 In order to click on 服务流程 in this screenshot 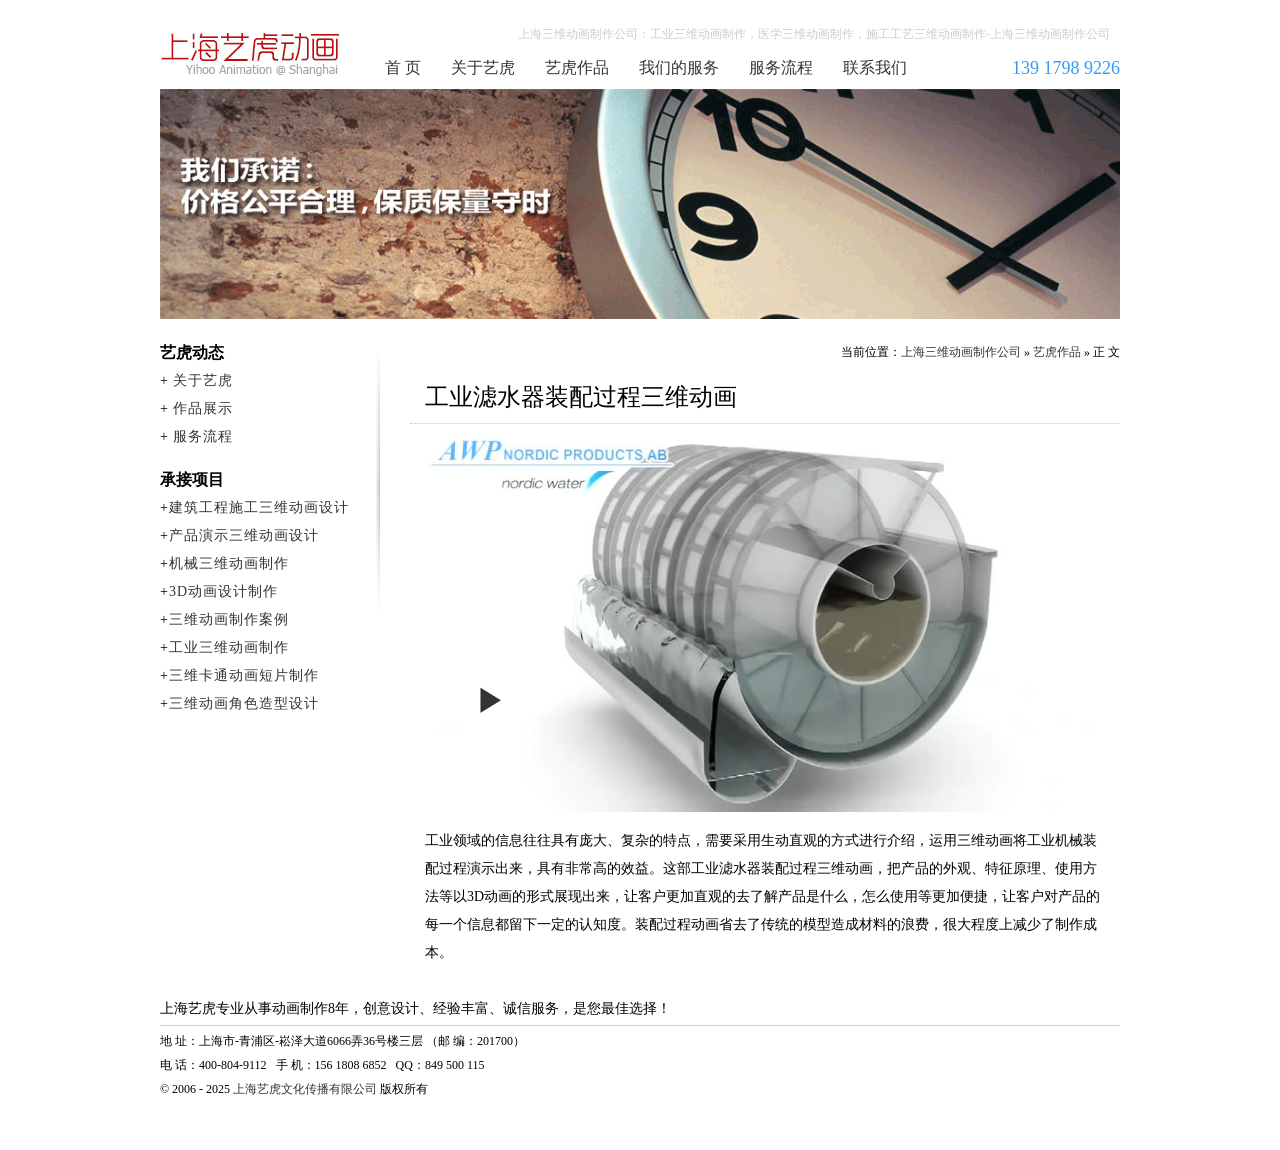, I will do `click(781, 67)`.